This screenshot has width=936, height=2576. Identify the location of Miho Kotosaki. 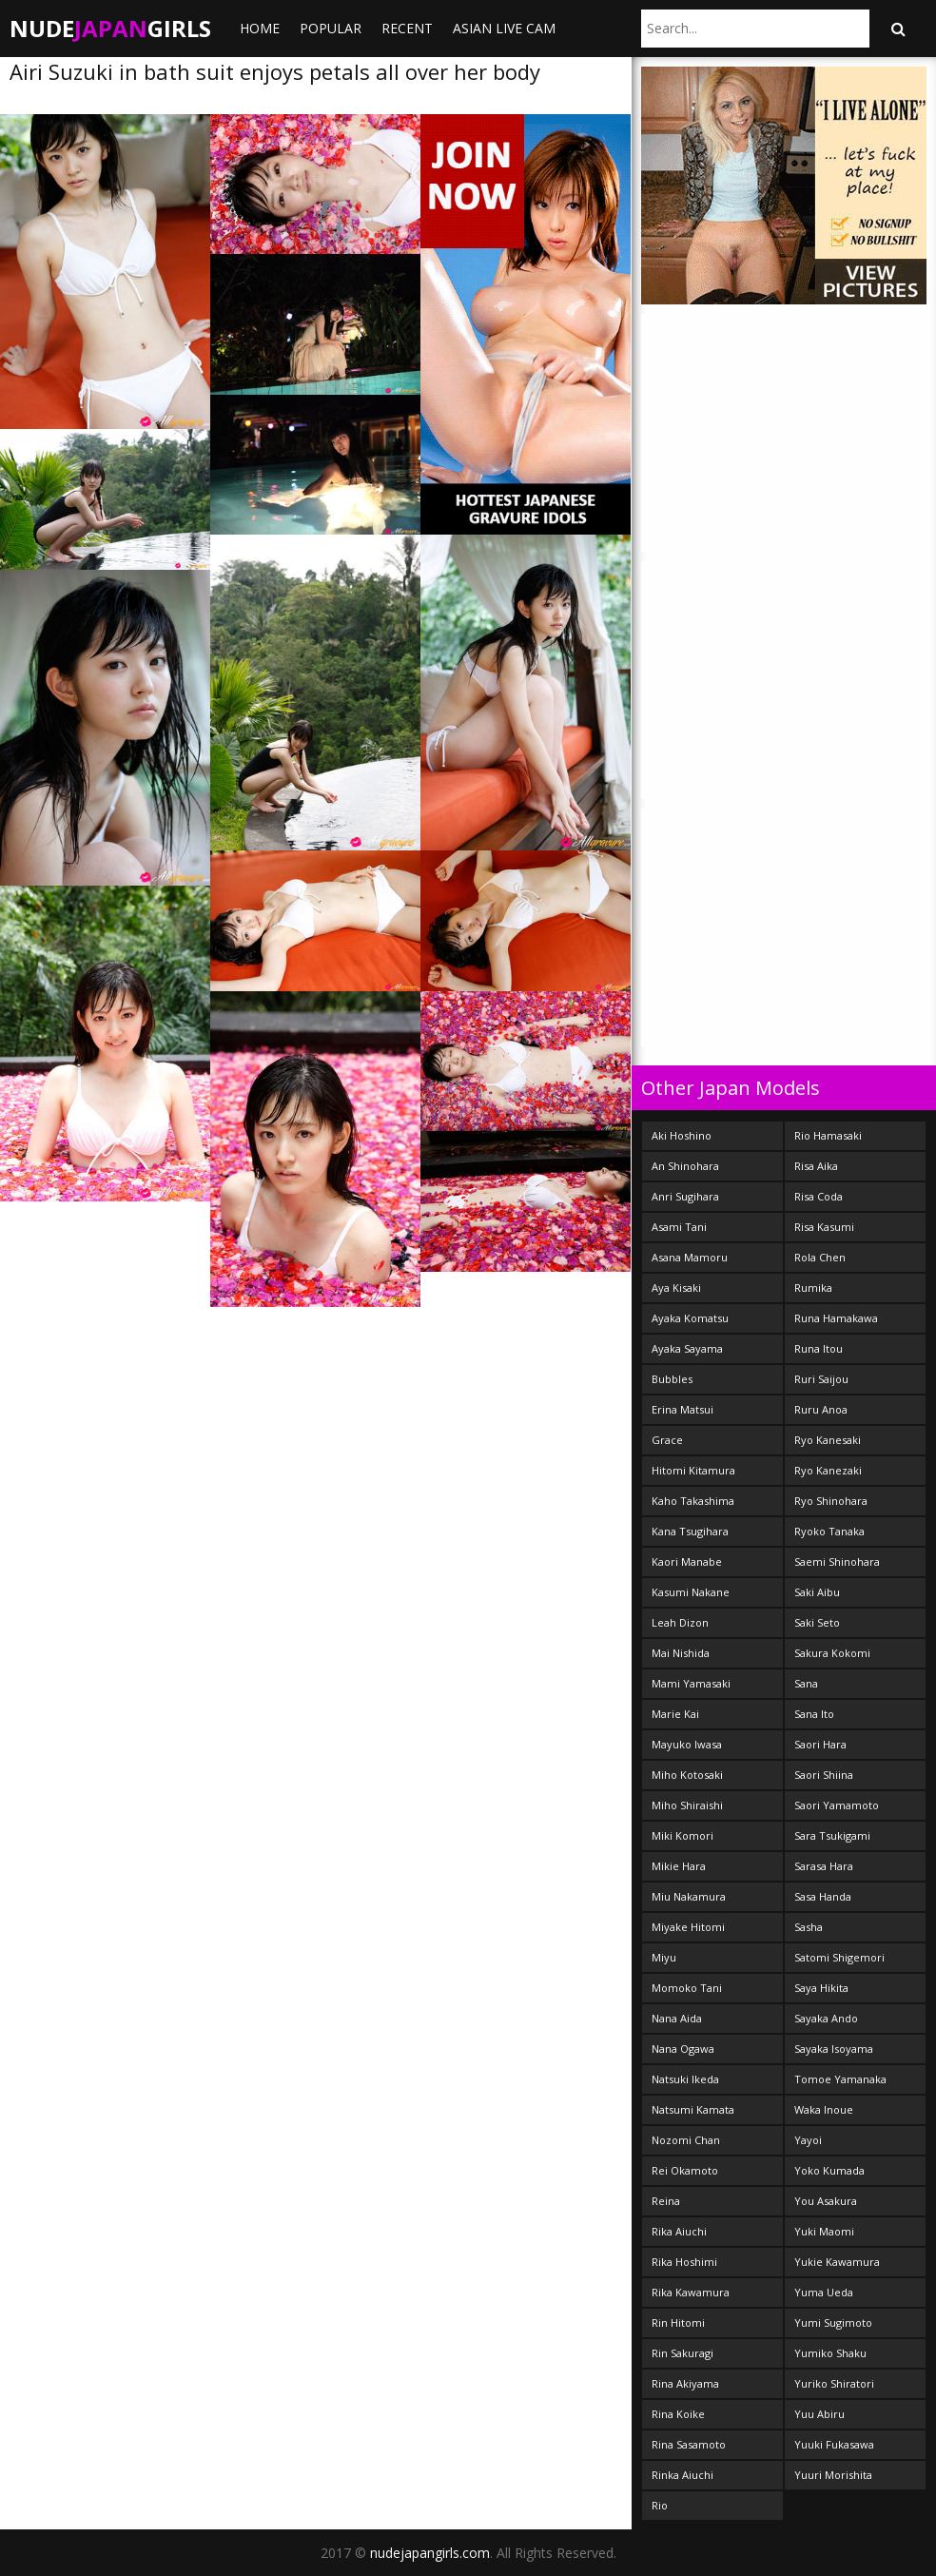
(687, 1774).